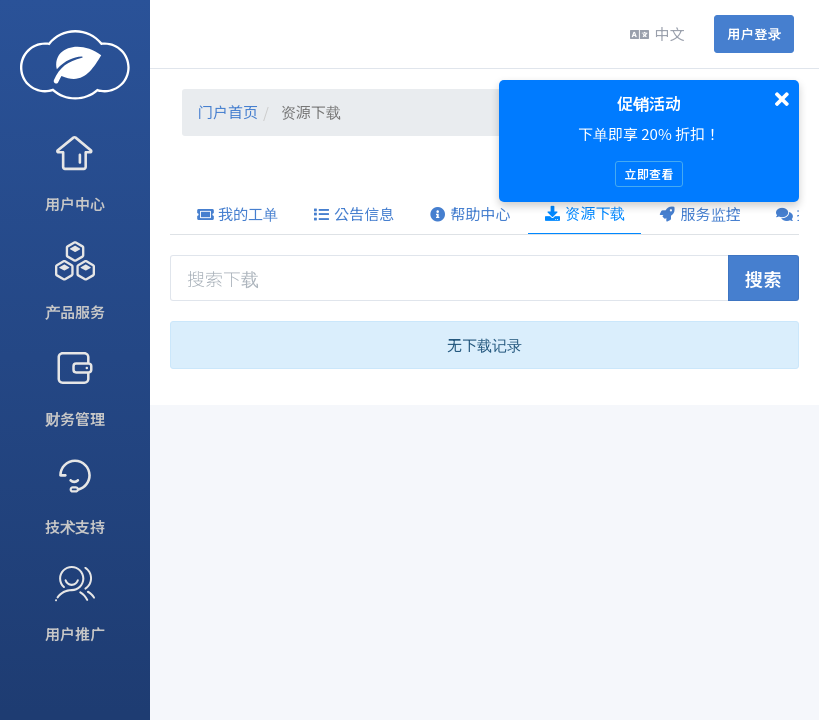  Describe the element at coordinates (754, 33) in the screenshot. I see `用户登录` at that location.